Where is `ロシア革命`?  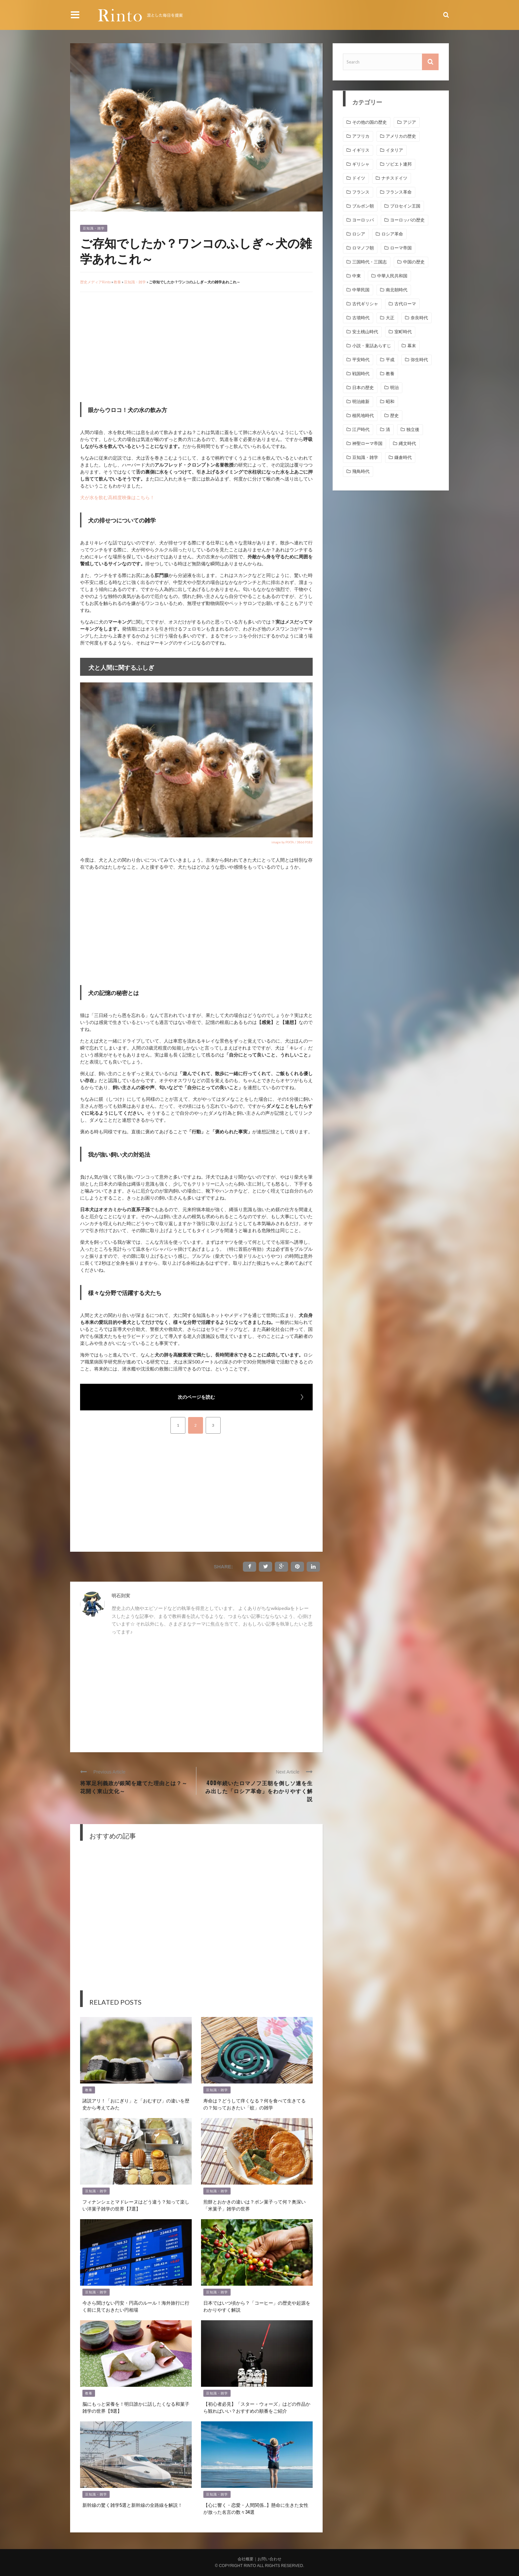 ロシア革命 is located at coordinates (392, 233).